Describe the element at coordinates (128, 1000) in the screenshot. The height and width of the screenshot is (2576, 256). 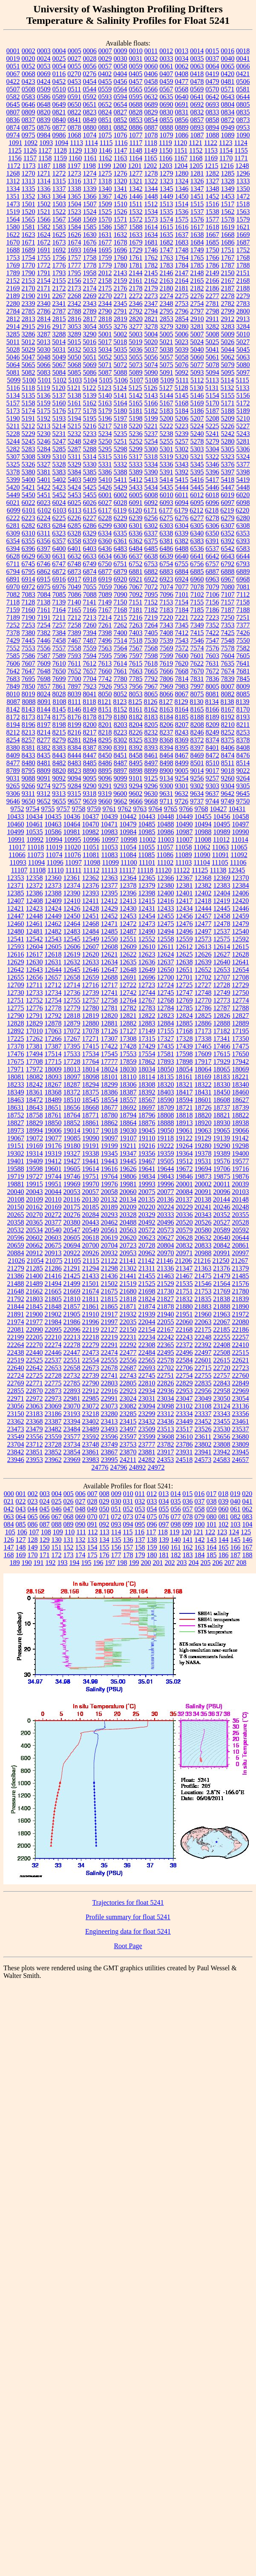
I see `12764` at that location.